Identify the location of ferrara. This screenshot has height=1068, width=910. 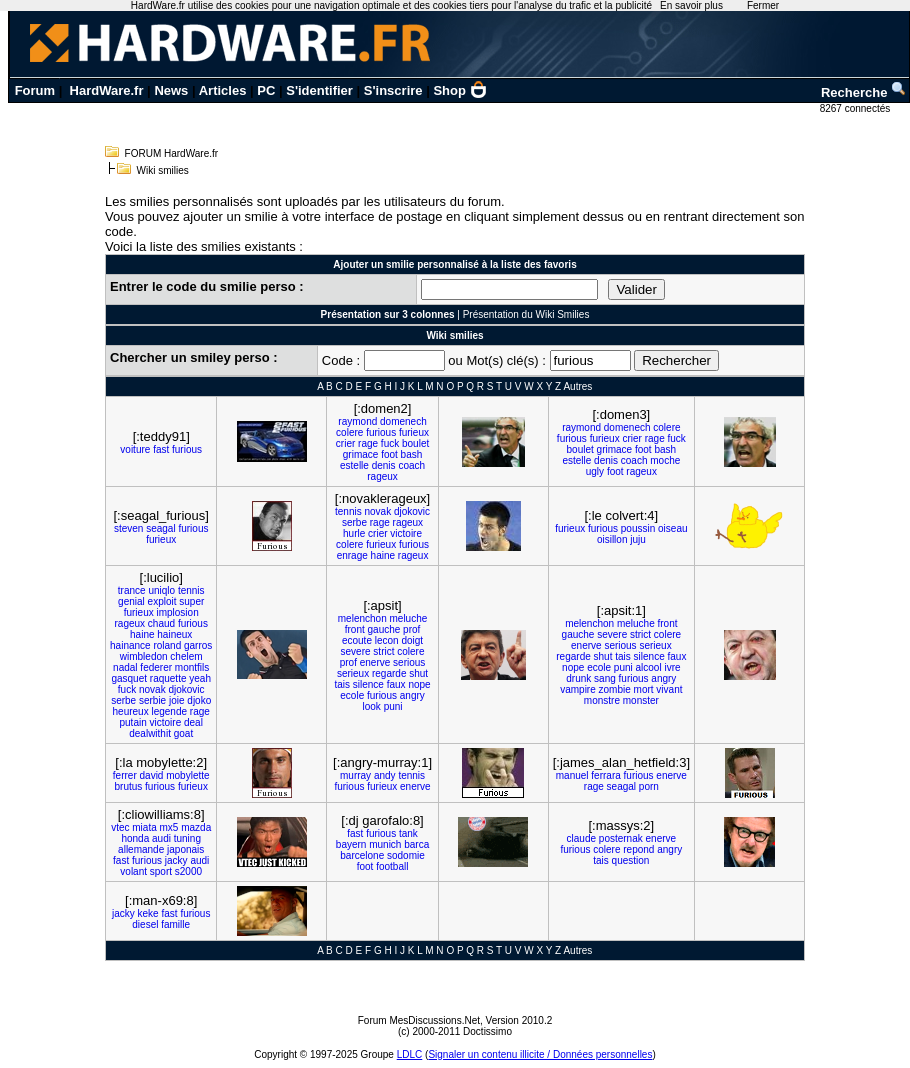
(605, 775).